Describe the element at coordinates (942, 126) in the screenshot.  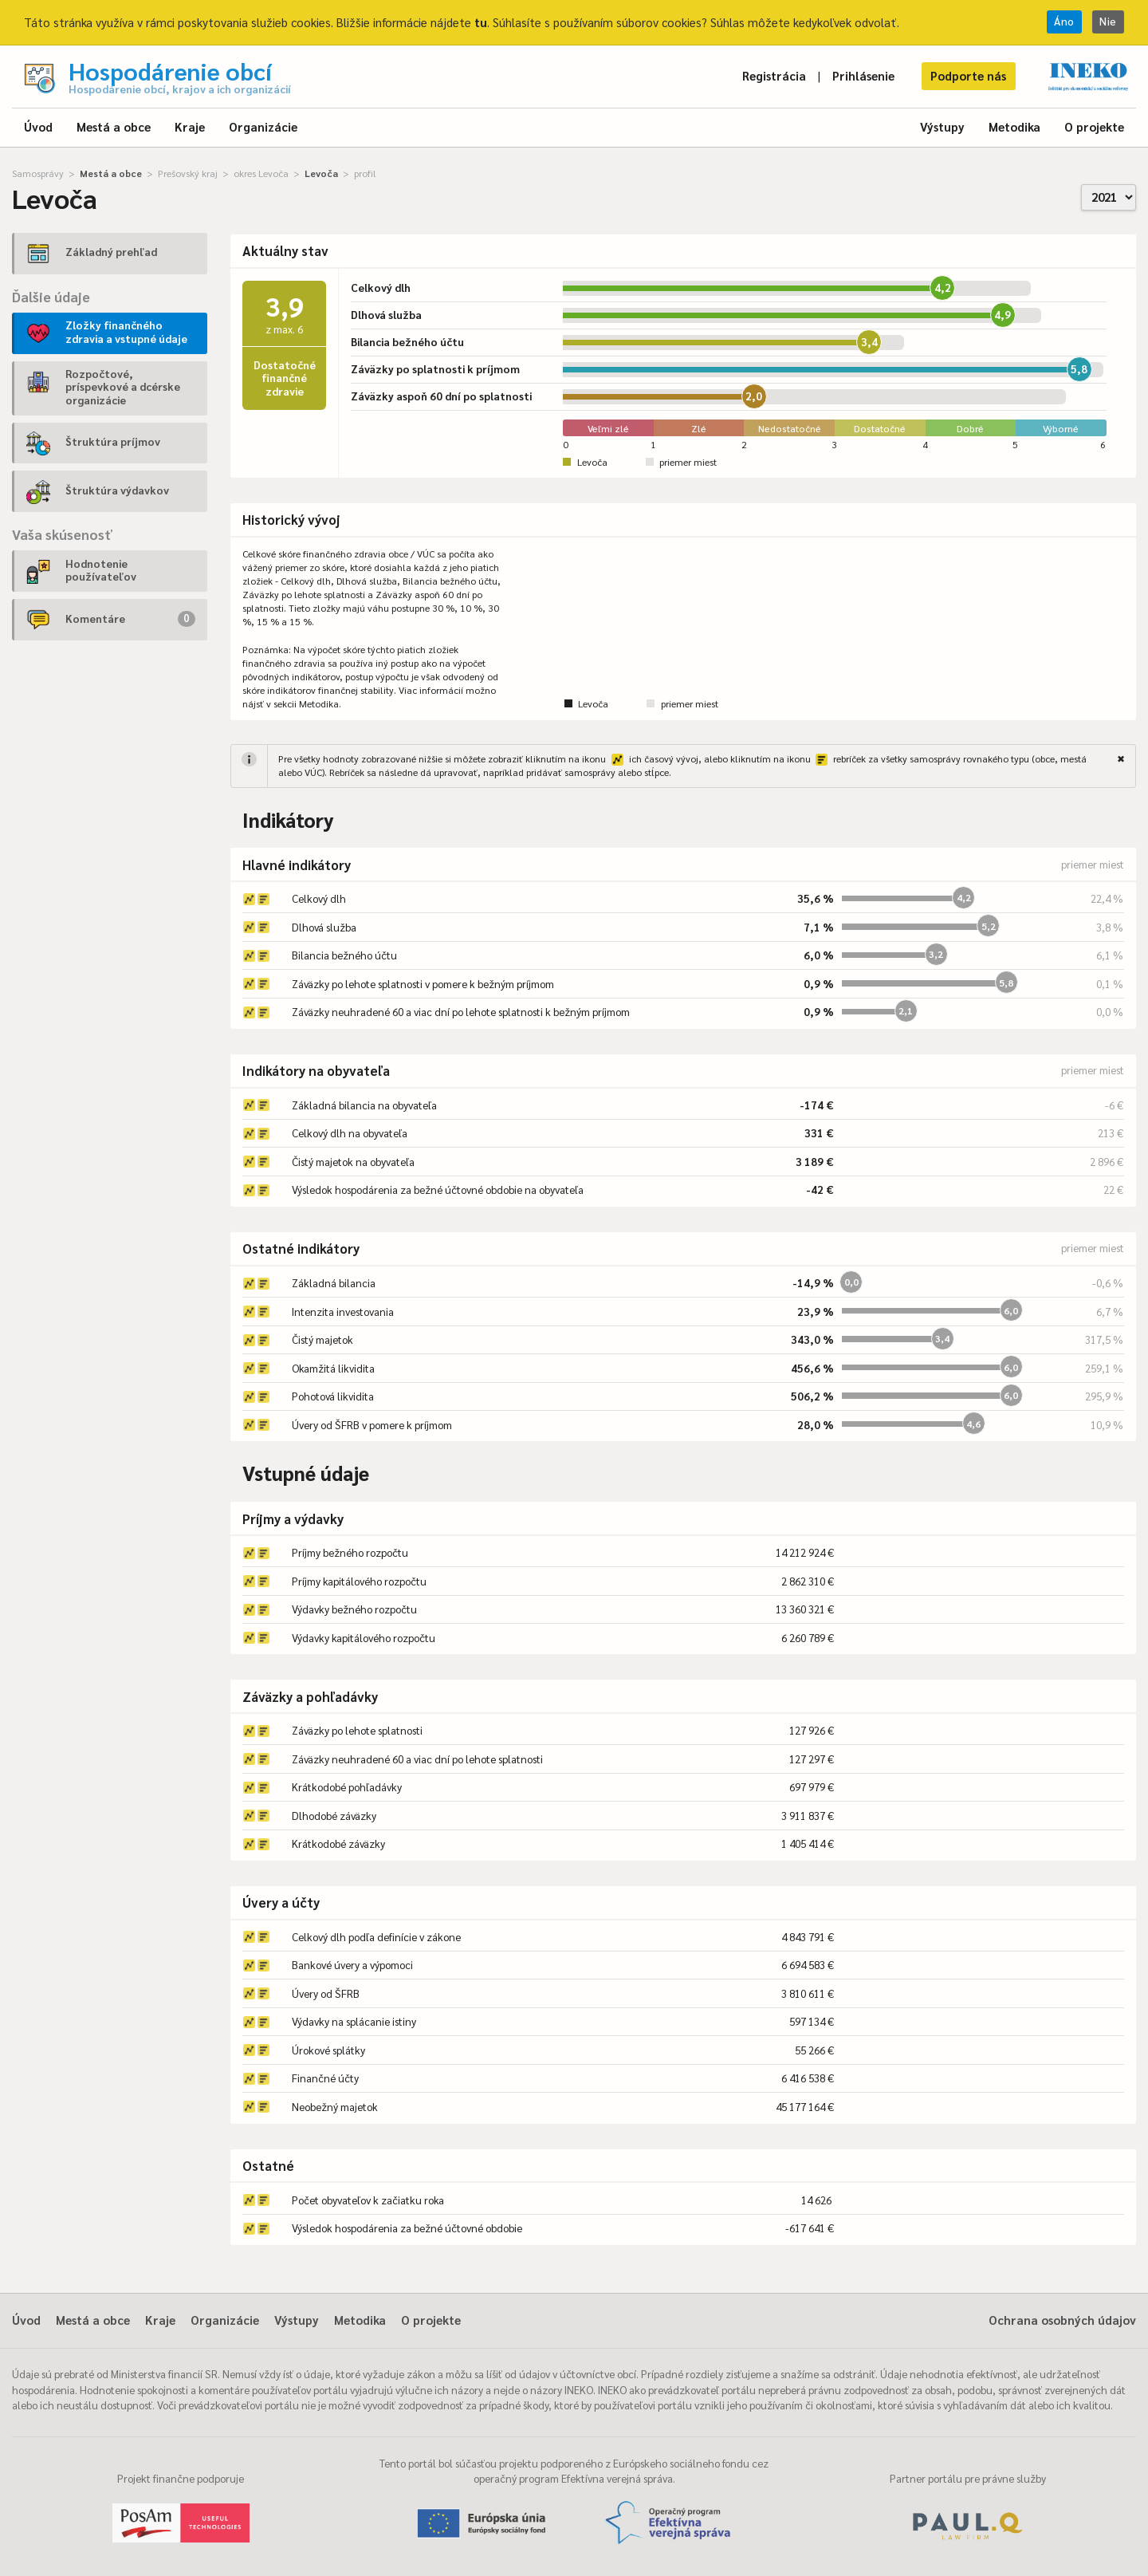
I see `Výstupy` at that location.